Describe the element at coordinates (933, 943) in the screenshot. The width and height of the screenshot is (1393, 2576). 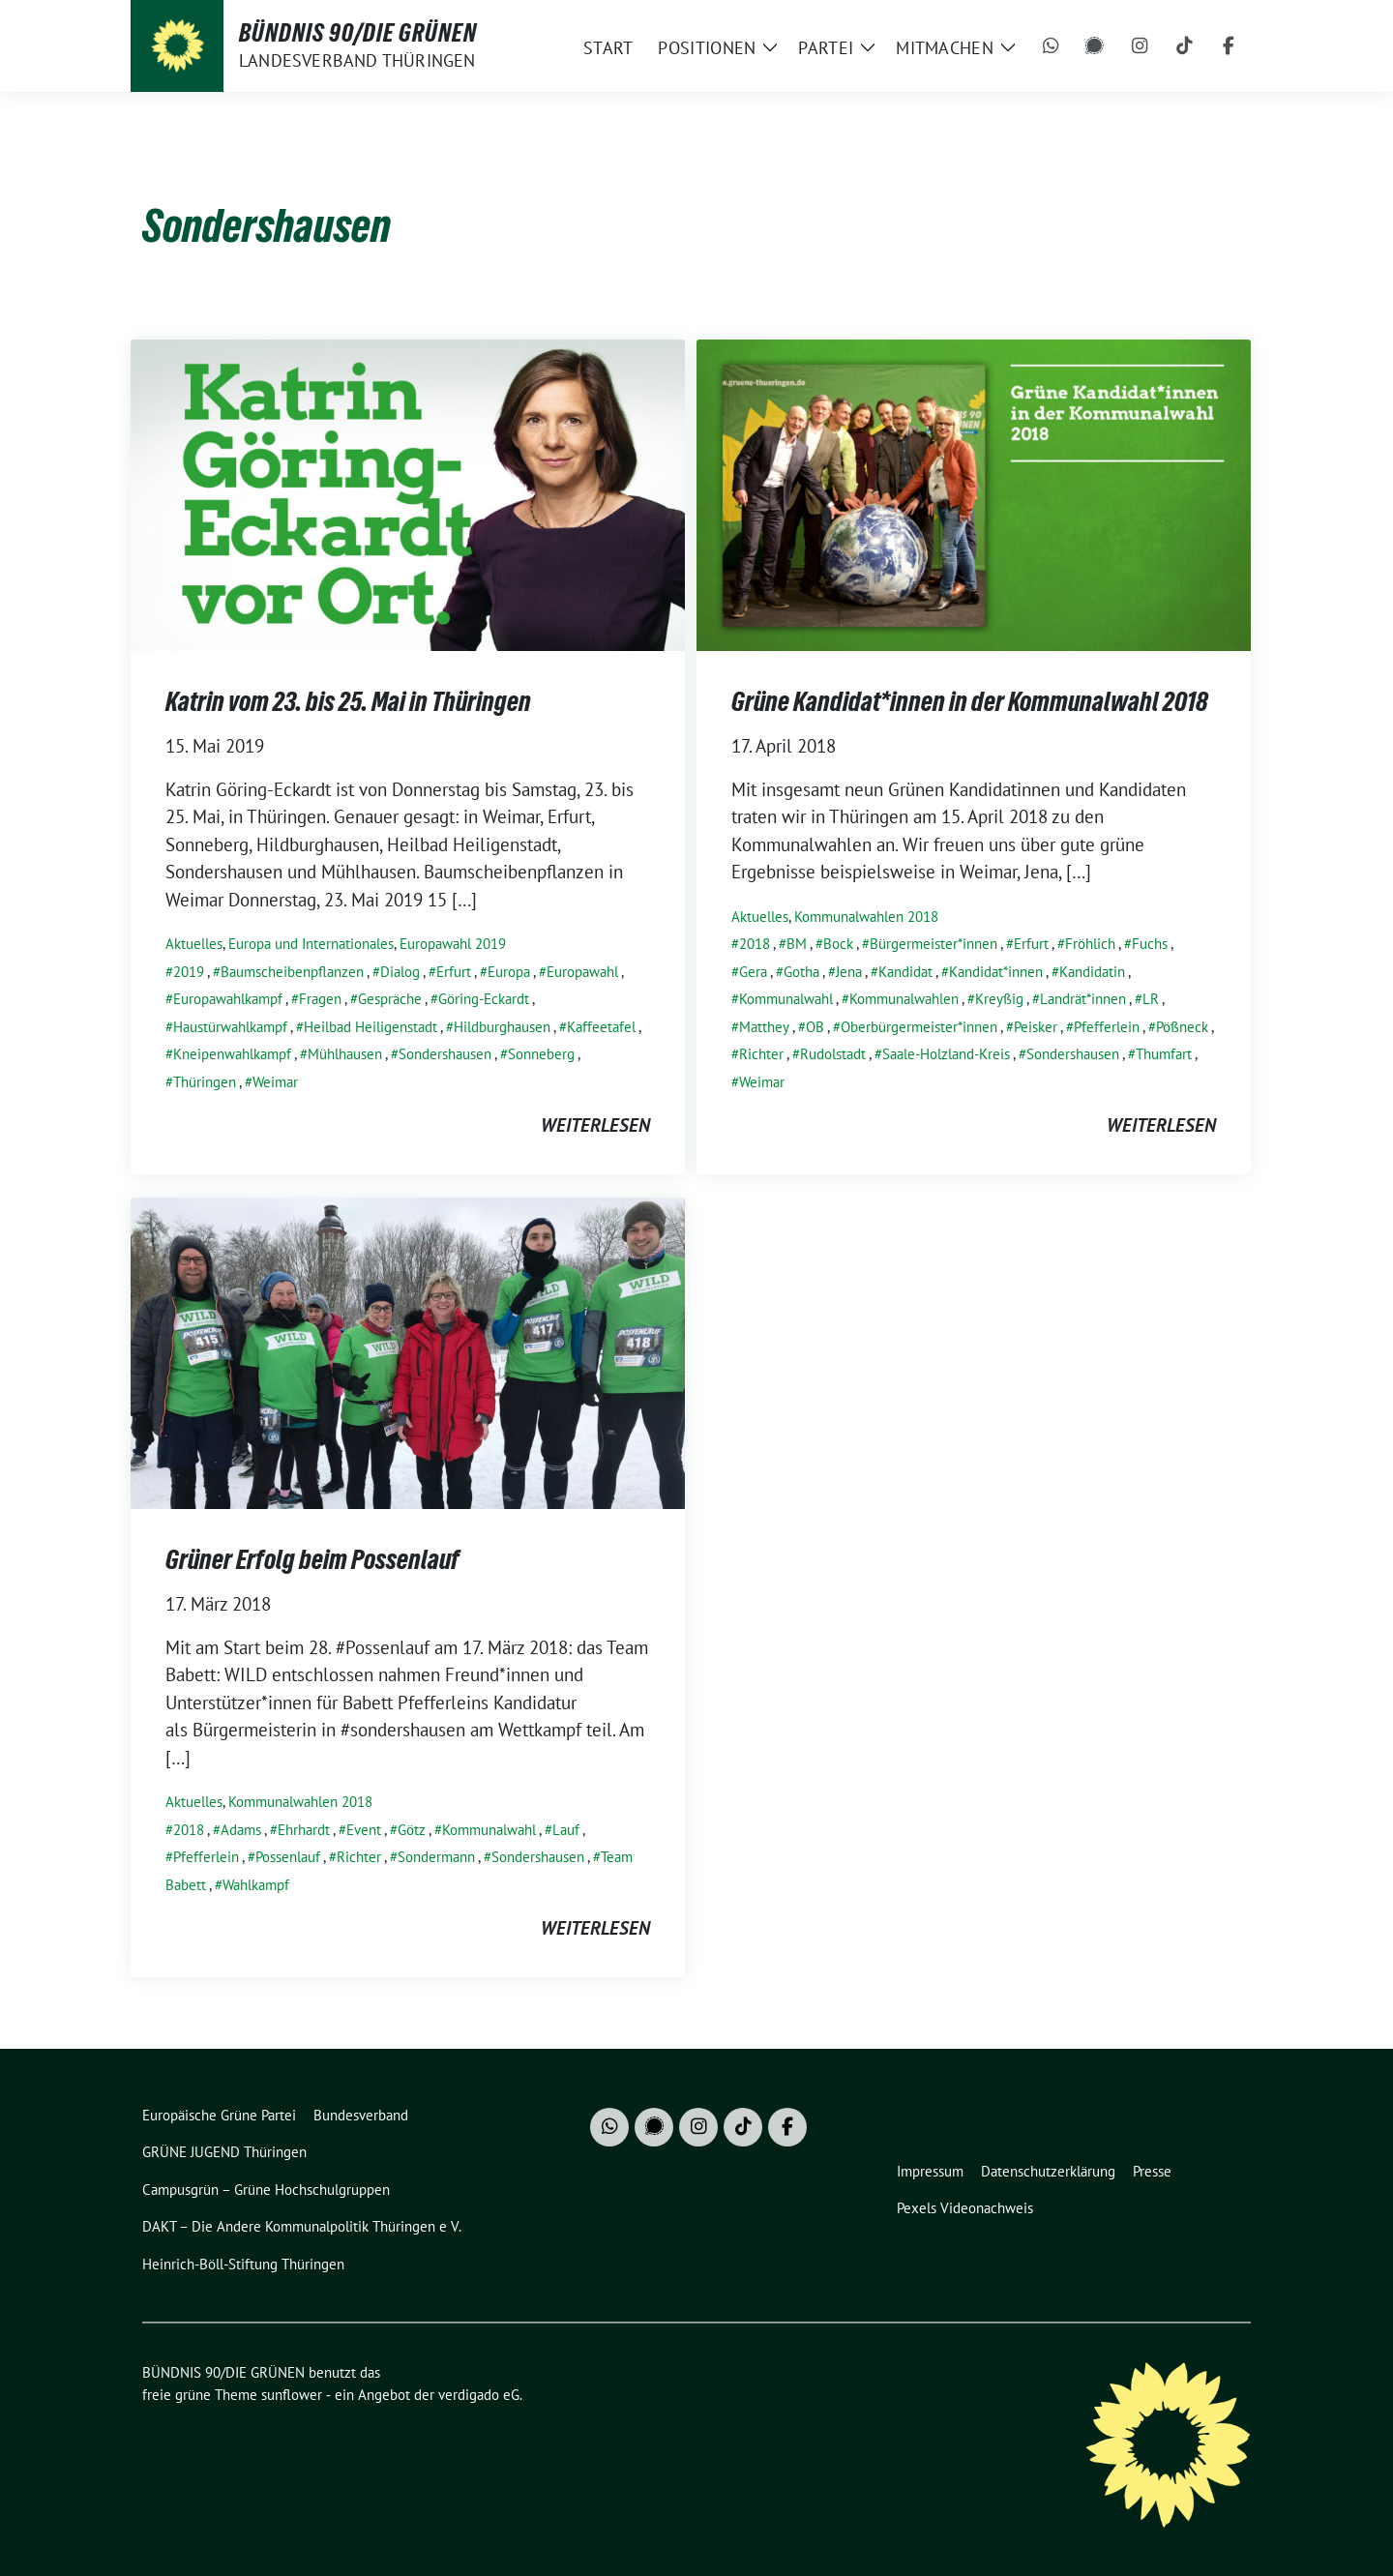
I see `Bürgermeister*innen` at that location.